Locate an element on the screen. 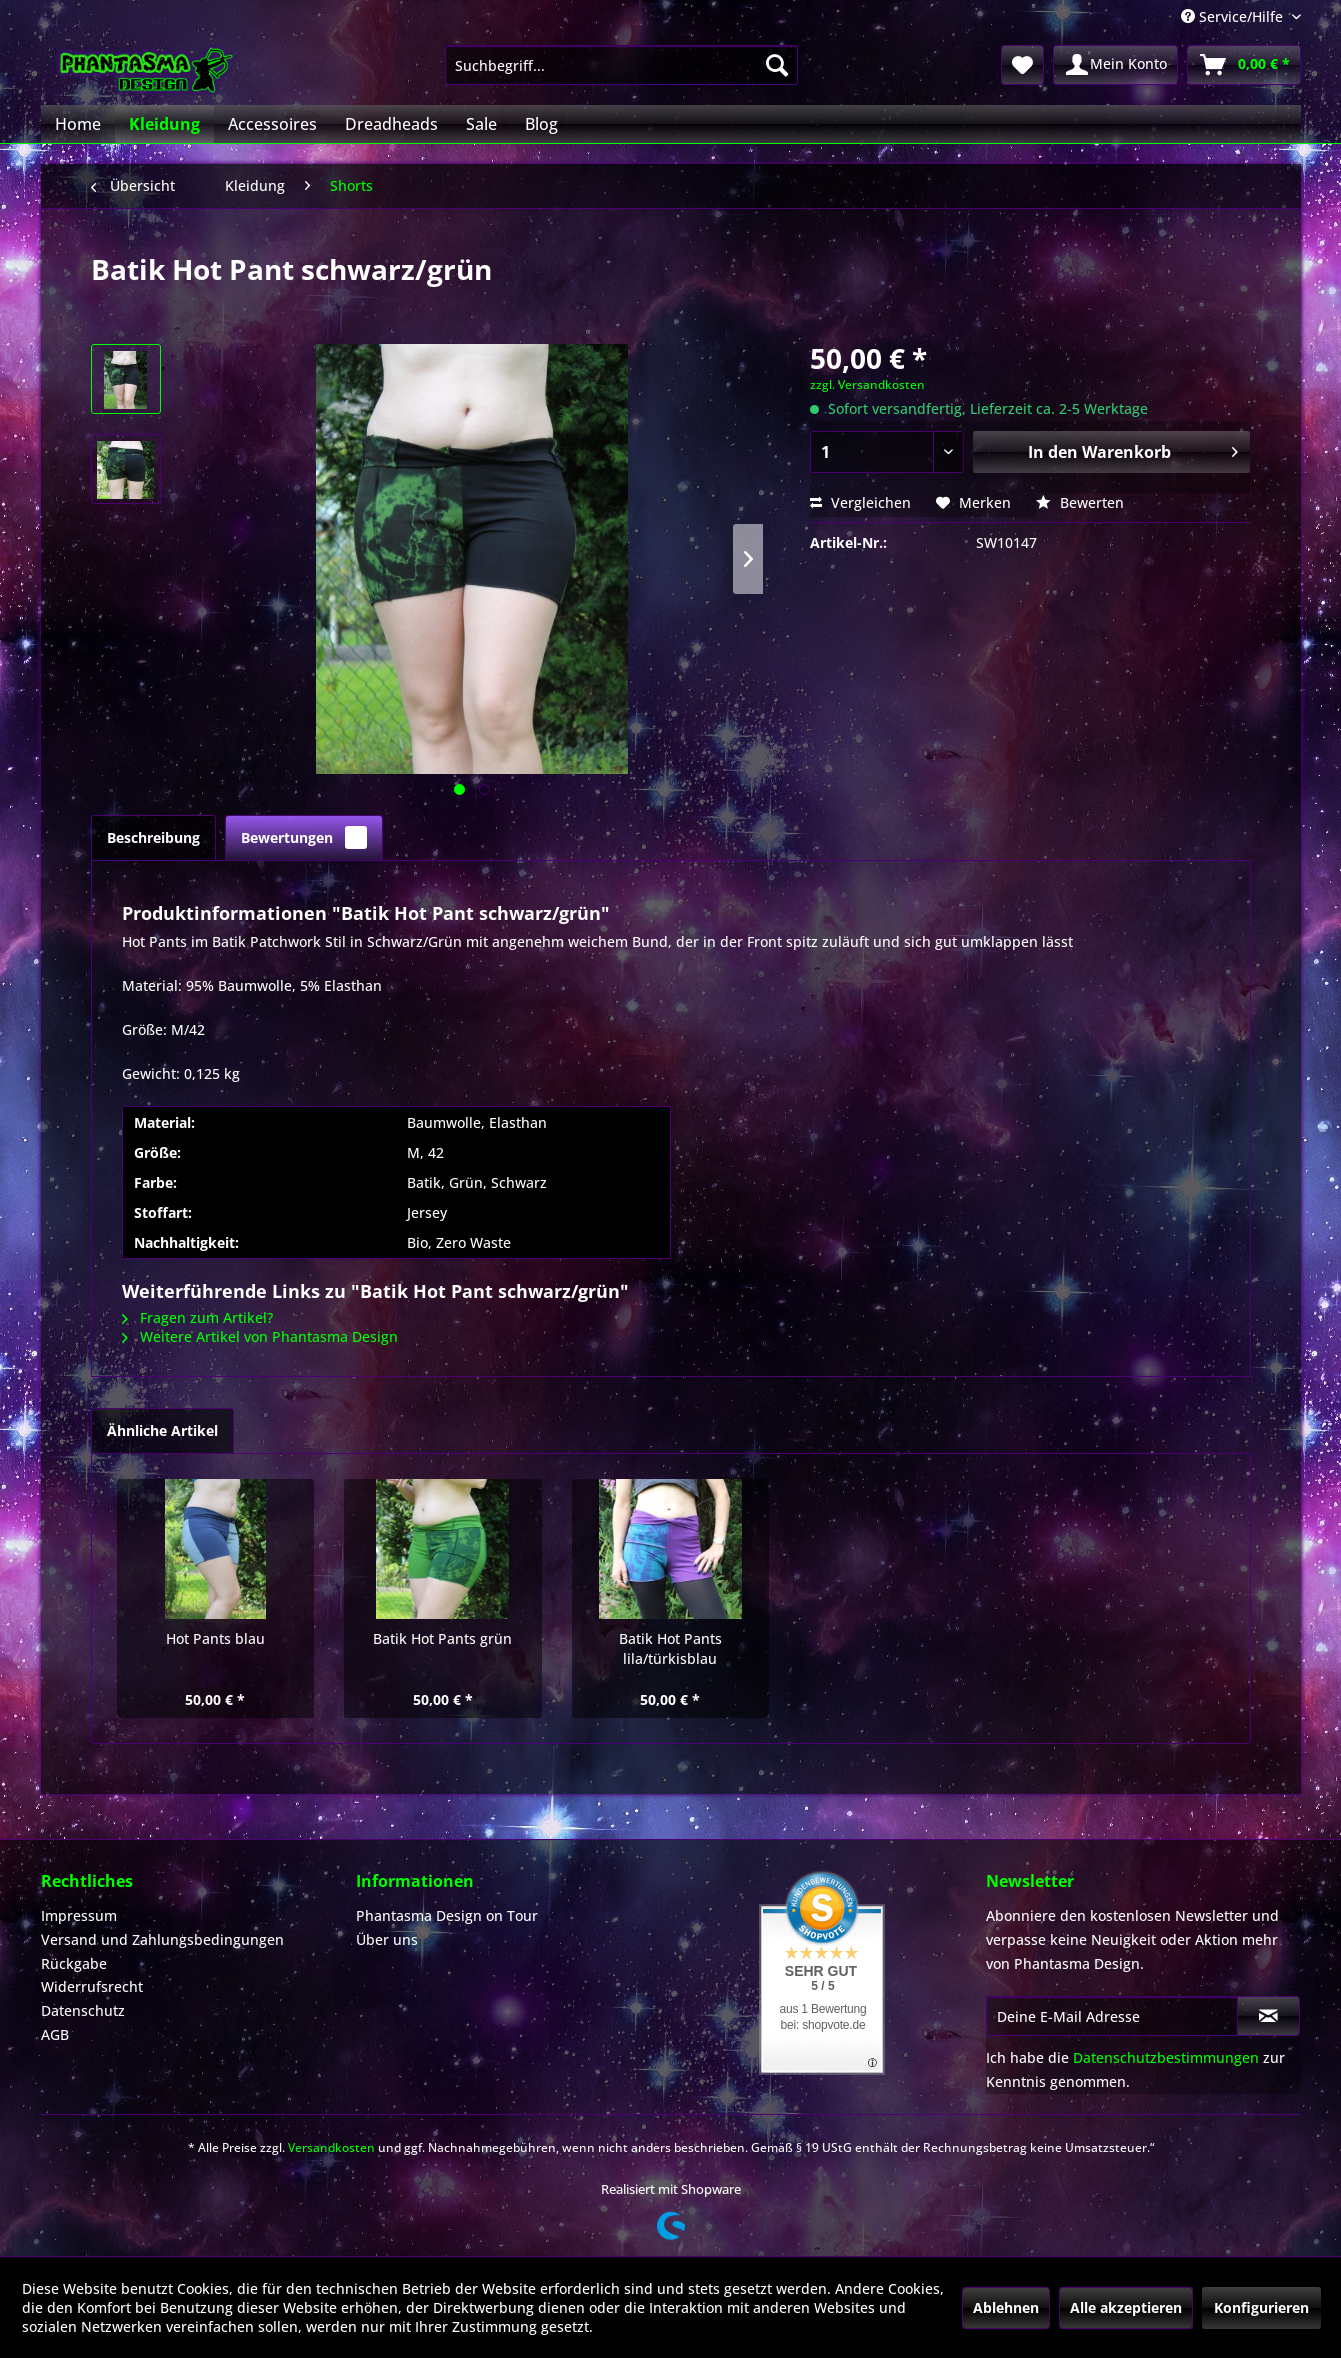 This screenshot has width=1341, height=2358. Vergleichen is located at coordinates (860, 502).